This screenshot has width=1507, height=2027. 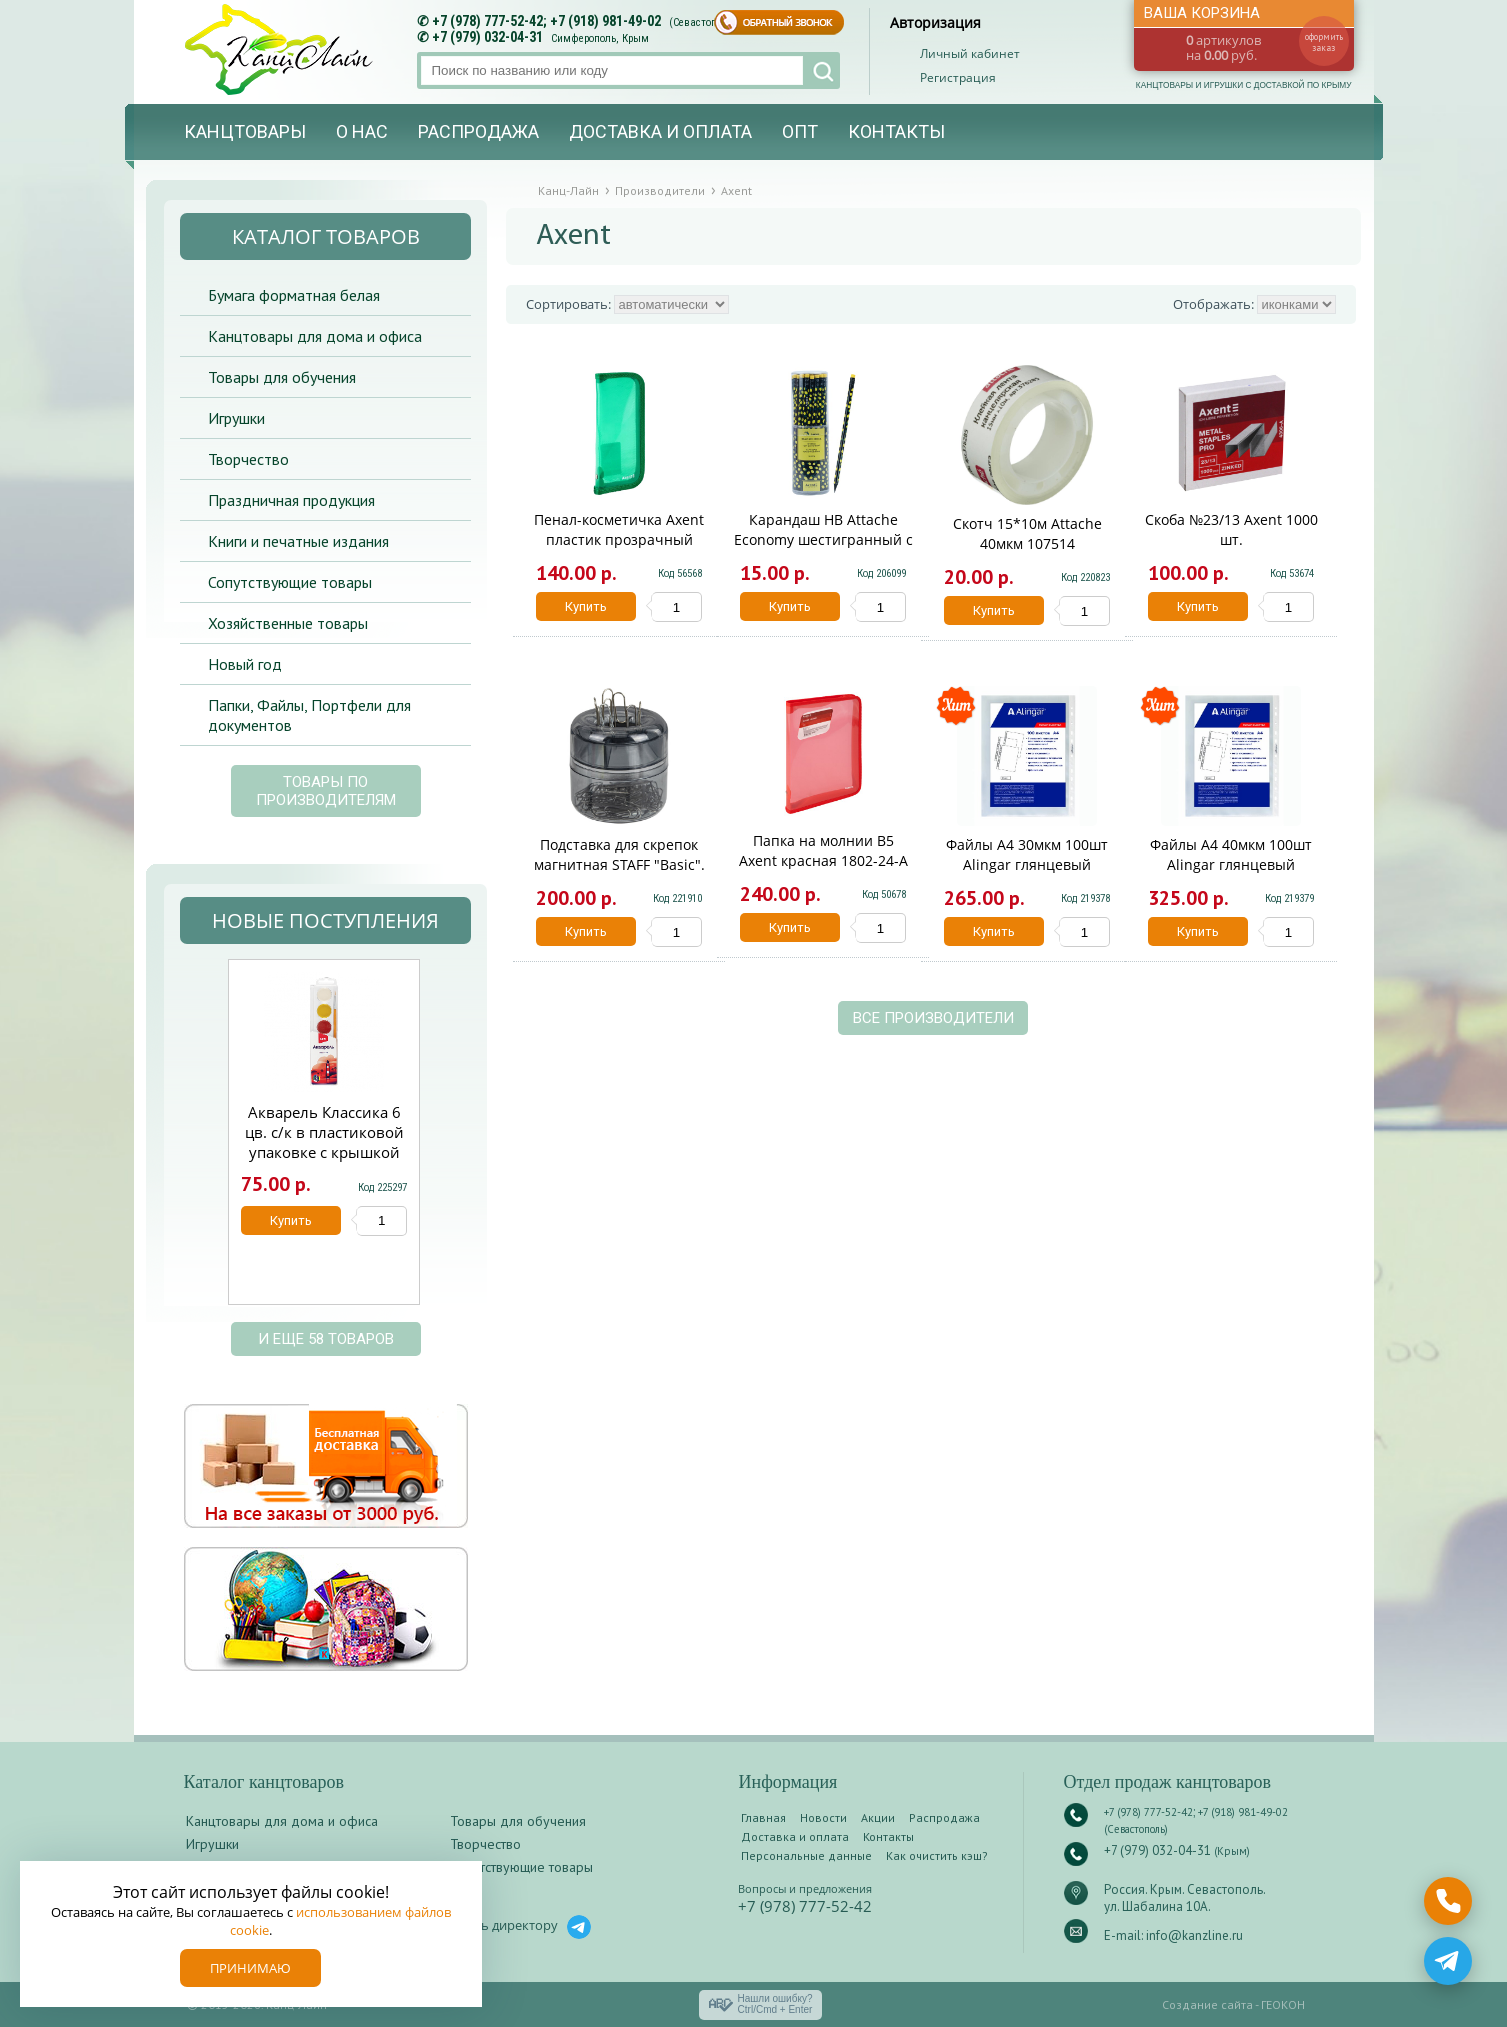 I want to click on Товары для обучения, so click(x=282, y=377).